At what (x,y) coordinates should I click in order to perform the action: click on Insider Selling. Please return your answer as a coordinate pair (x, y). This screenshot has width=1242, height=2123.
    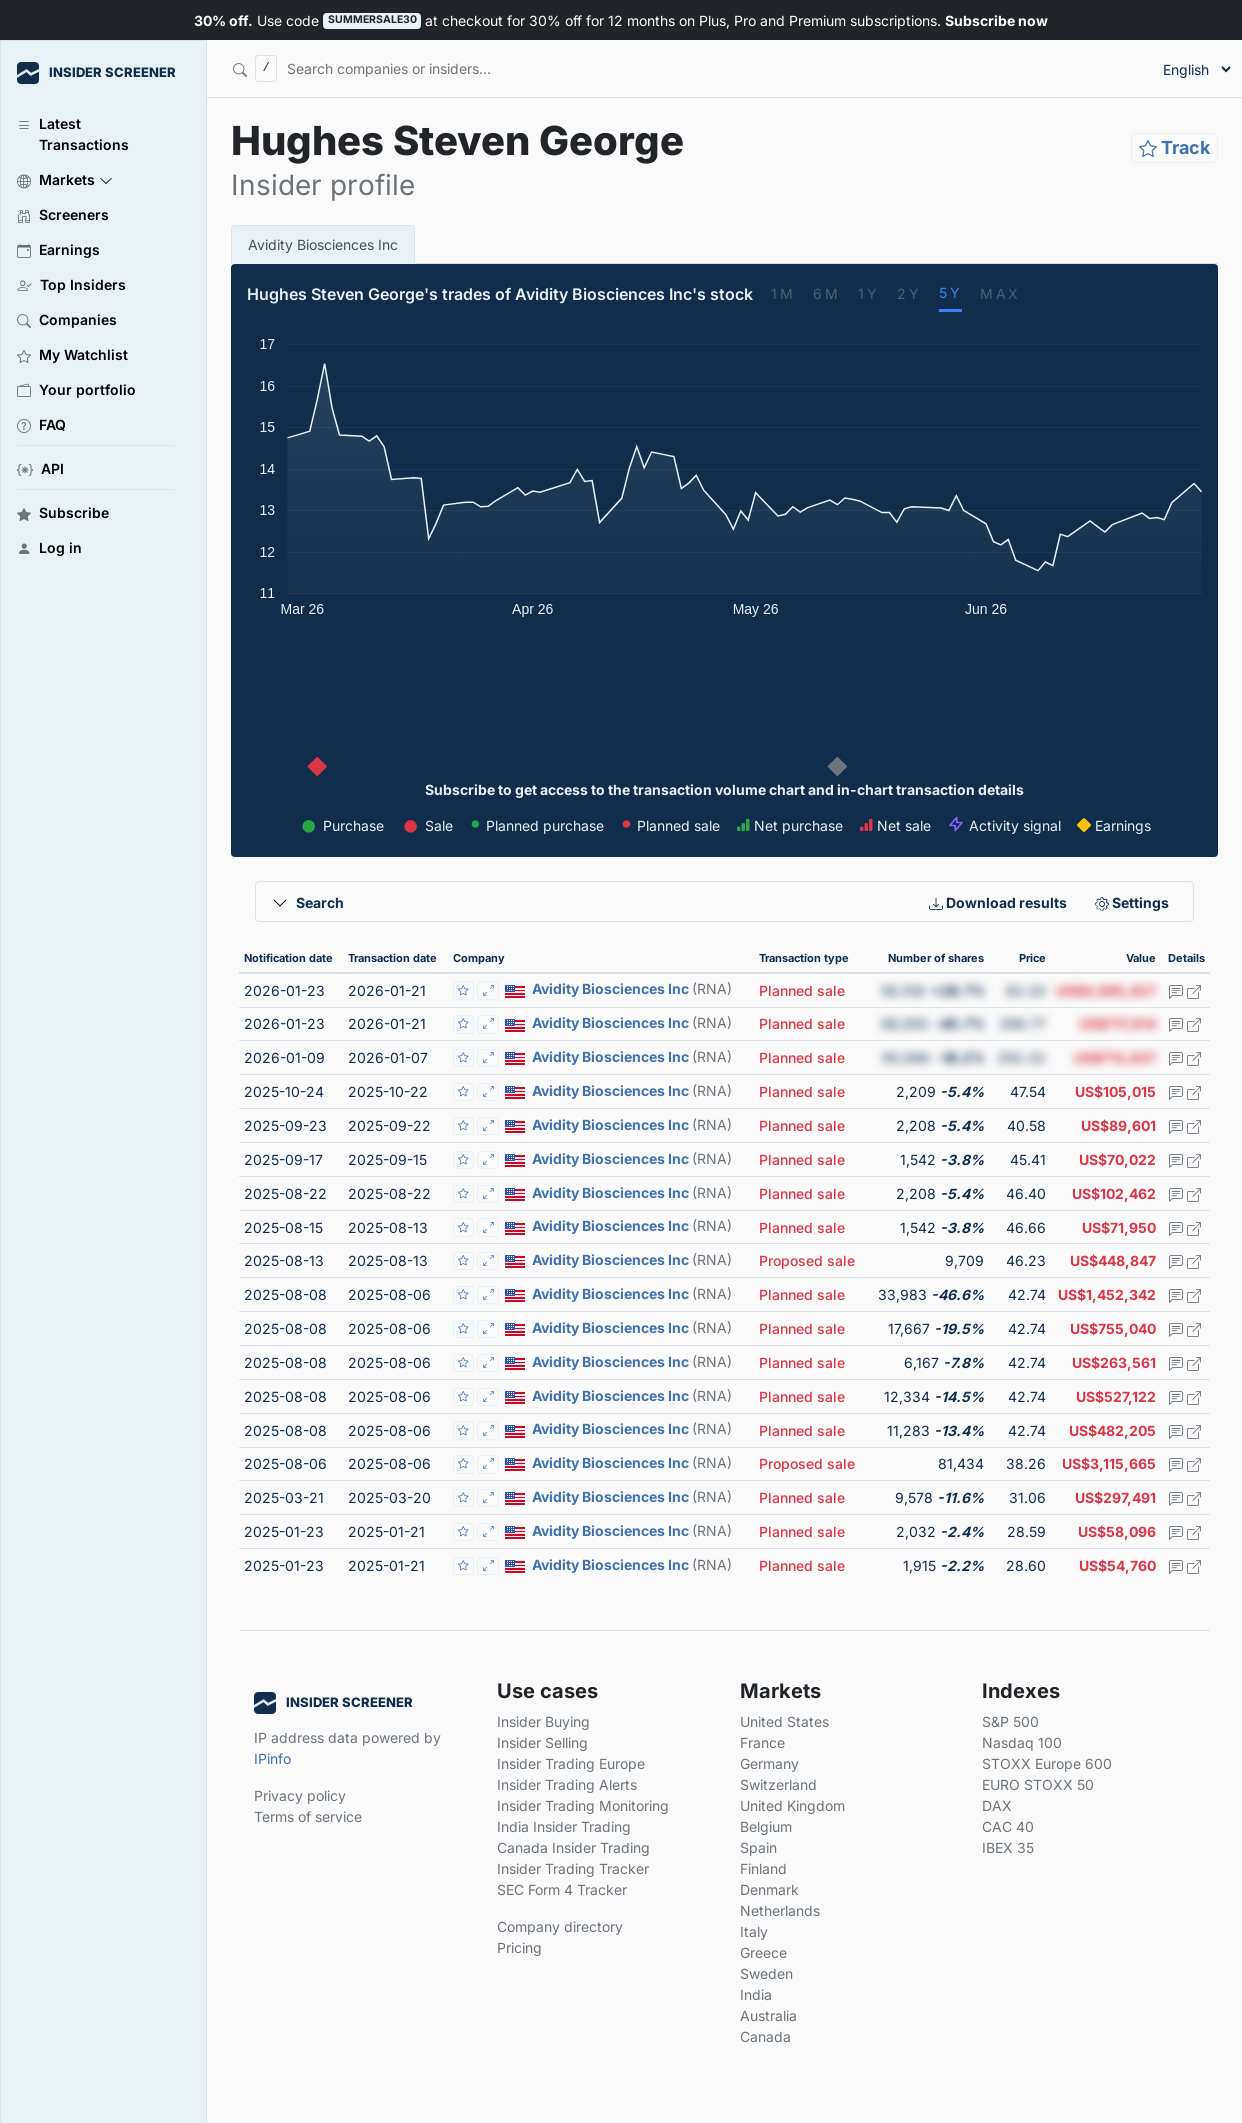
    Looking at the image, I should click on (542, 1742).